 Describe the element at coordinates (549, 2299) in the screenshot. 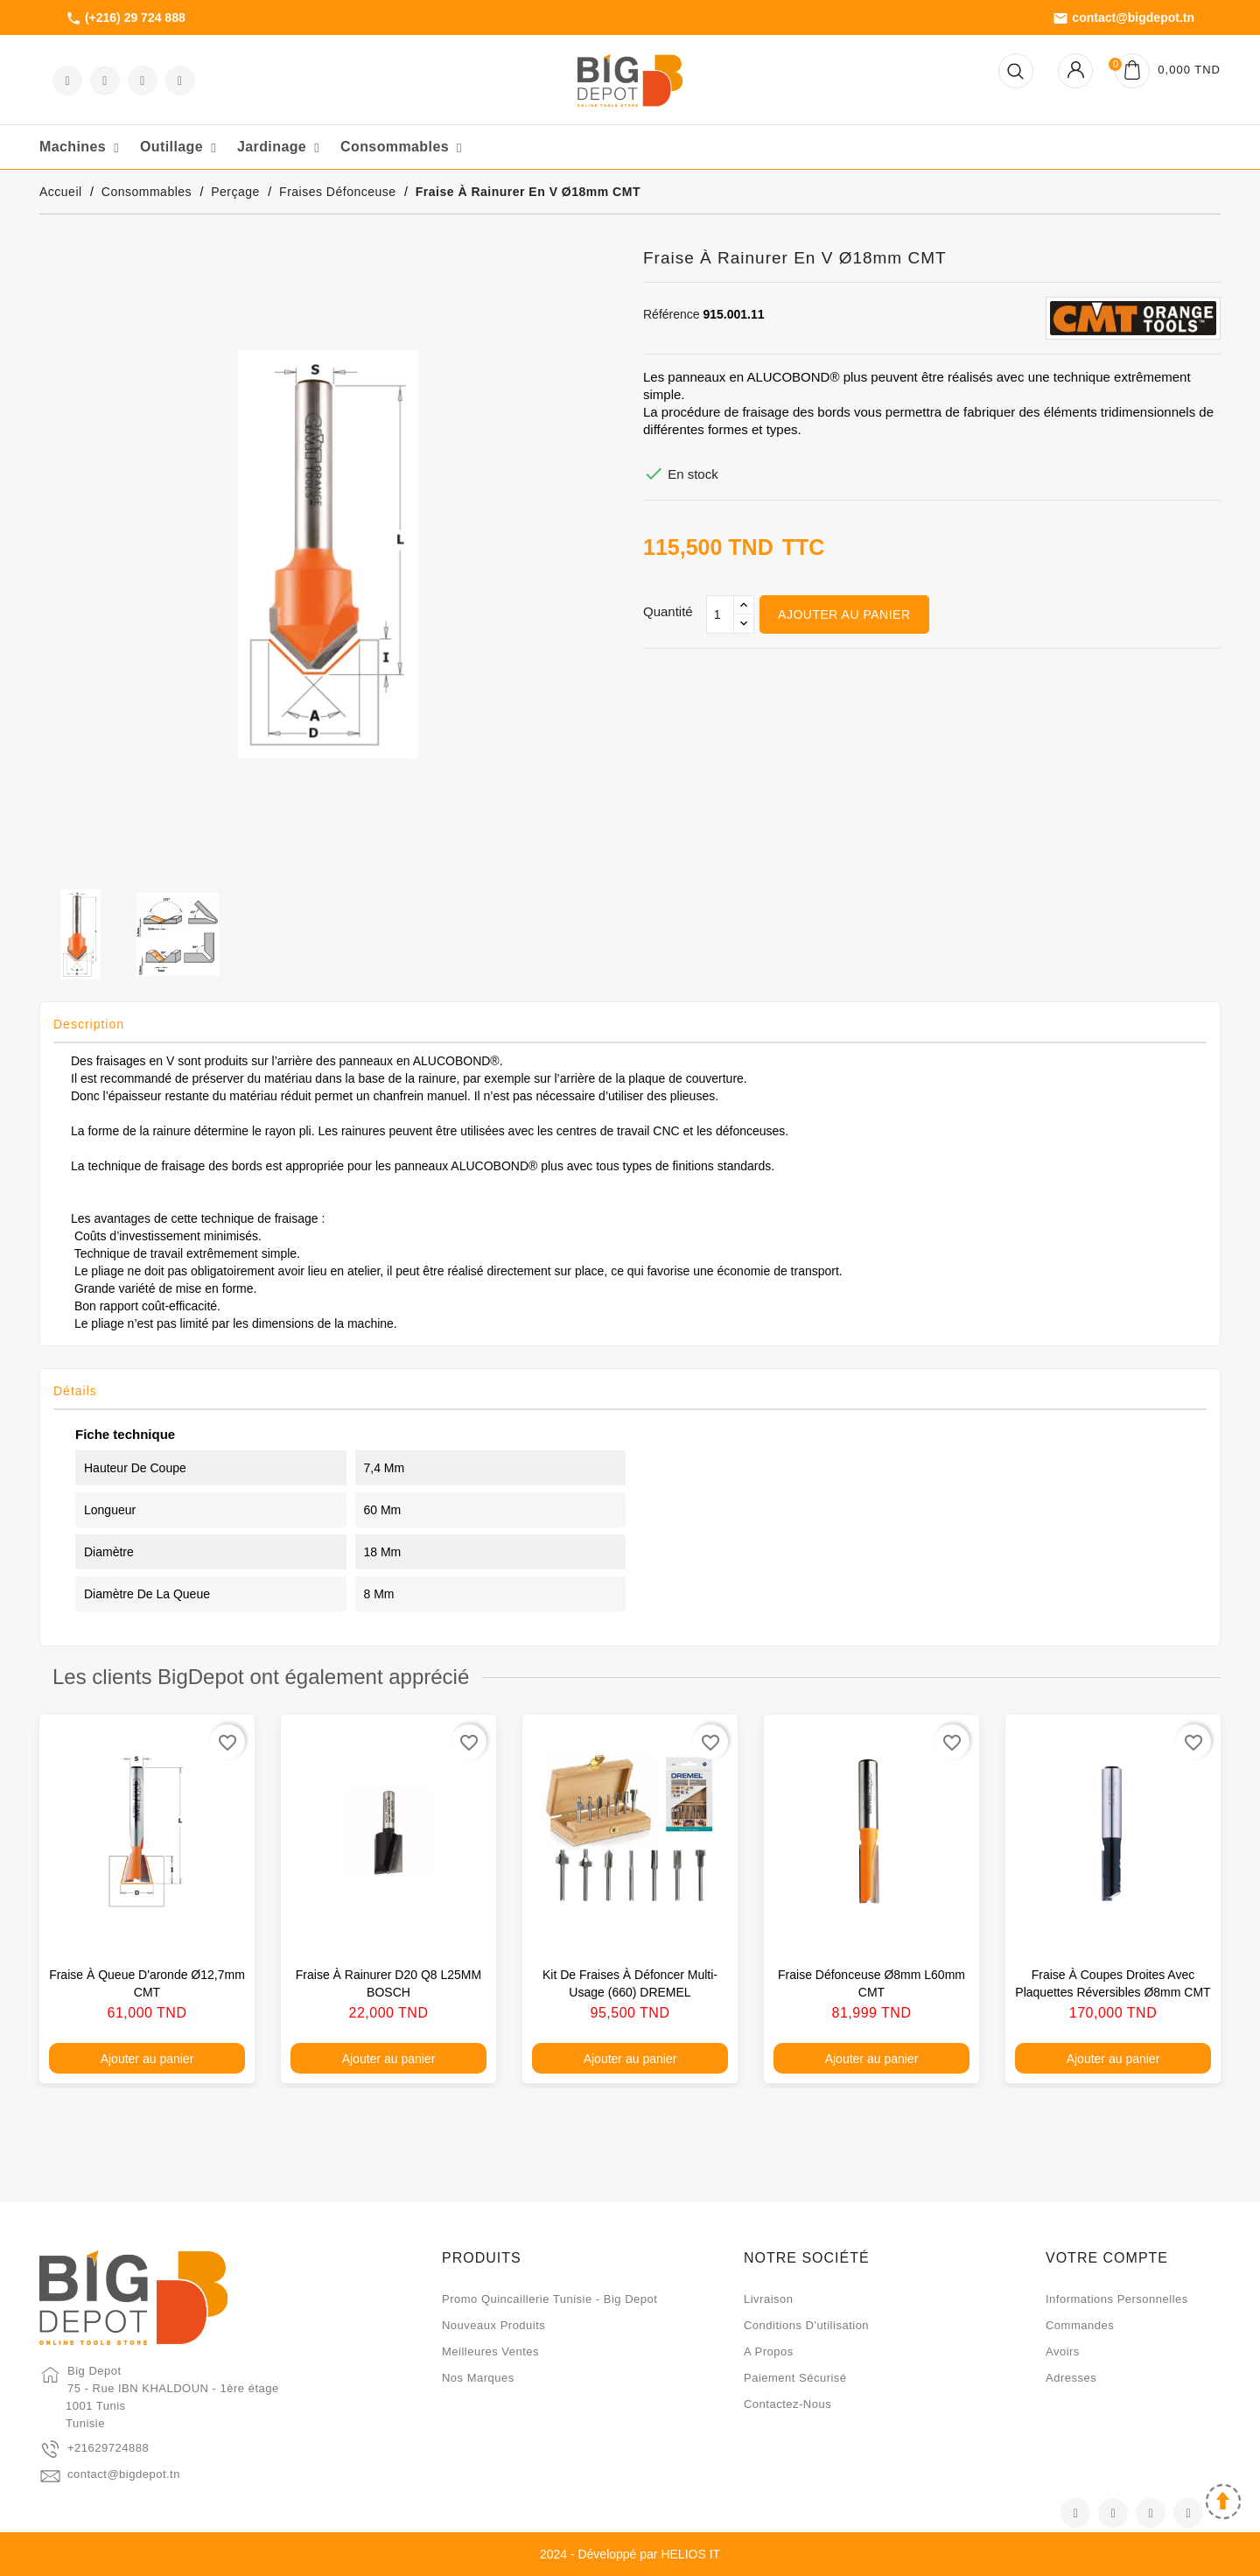

I see `Promo quincaillerie Tunisie - Big Depot` at that location.